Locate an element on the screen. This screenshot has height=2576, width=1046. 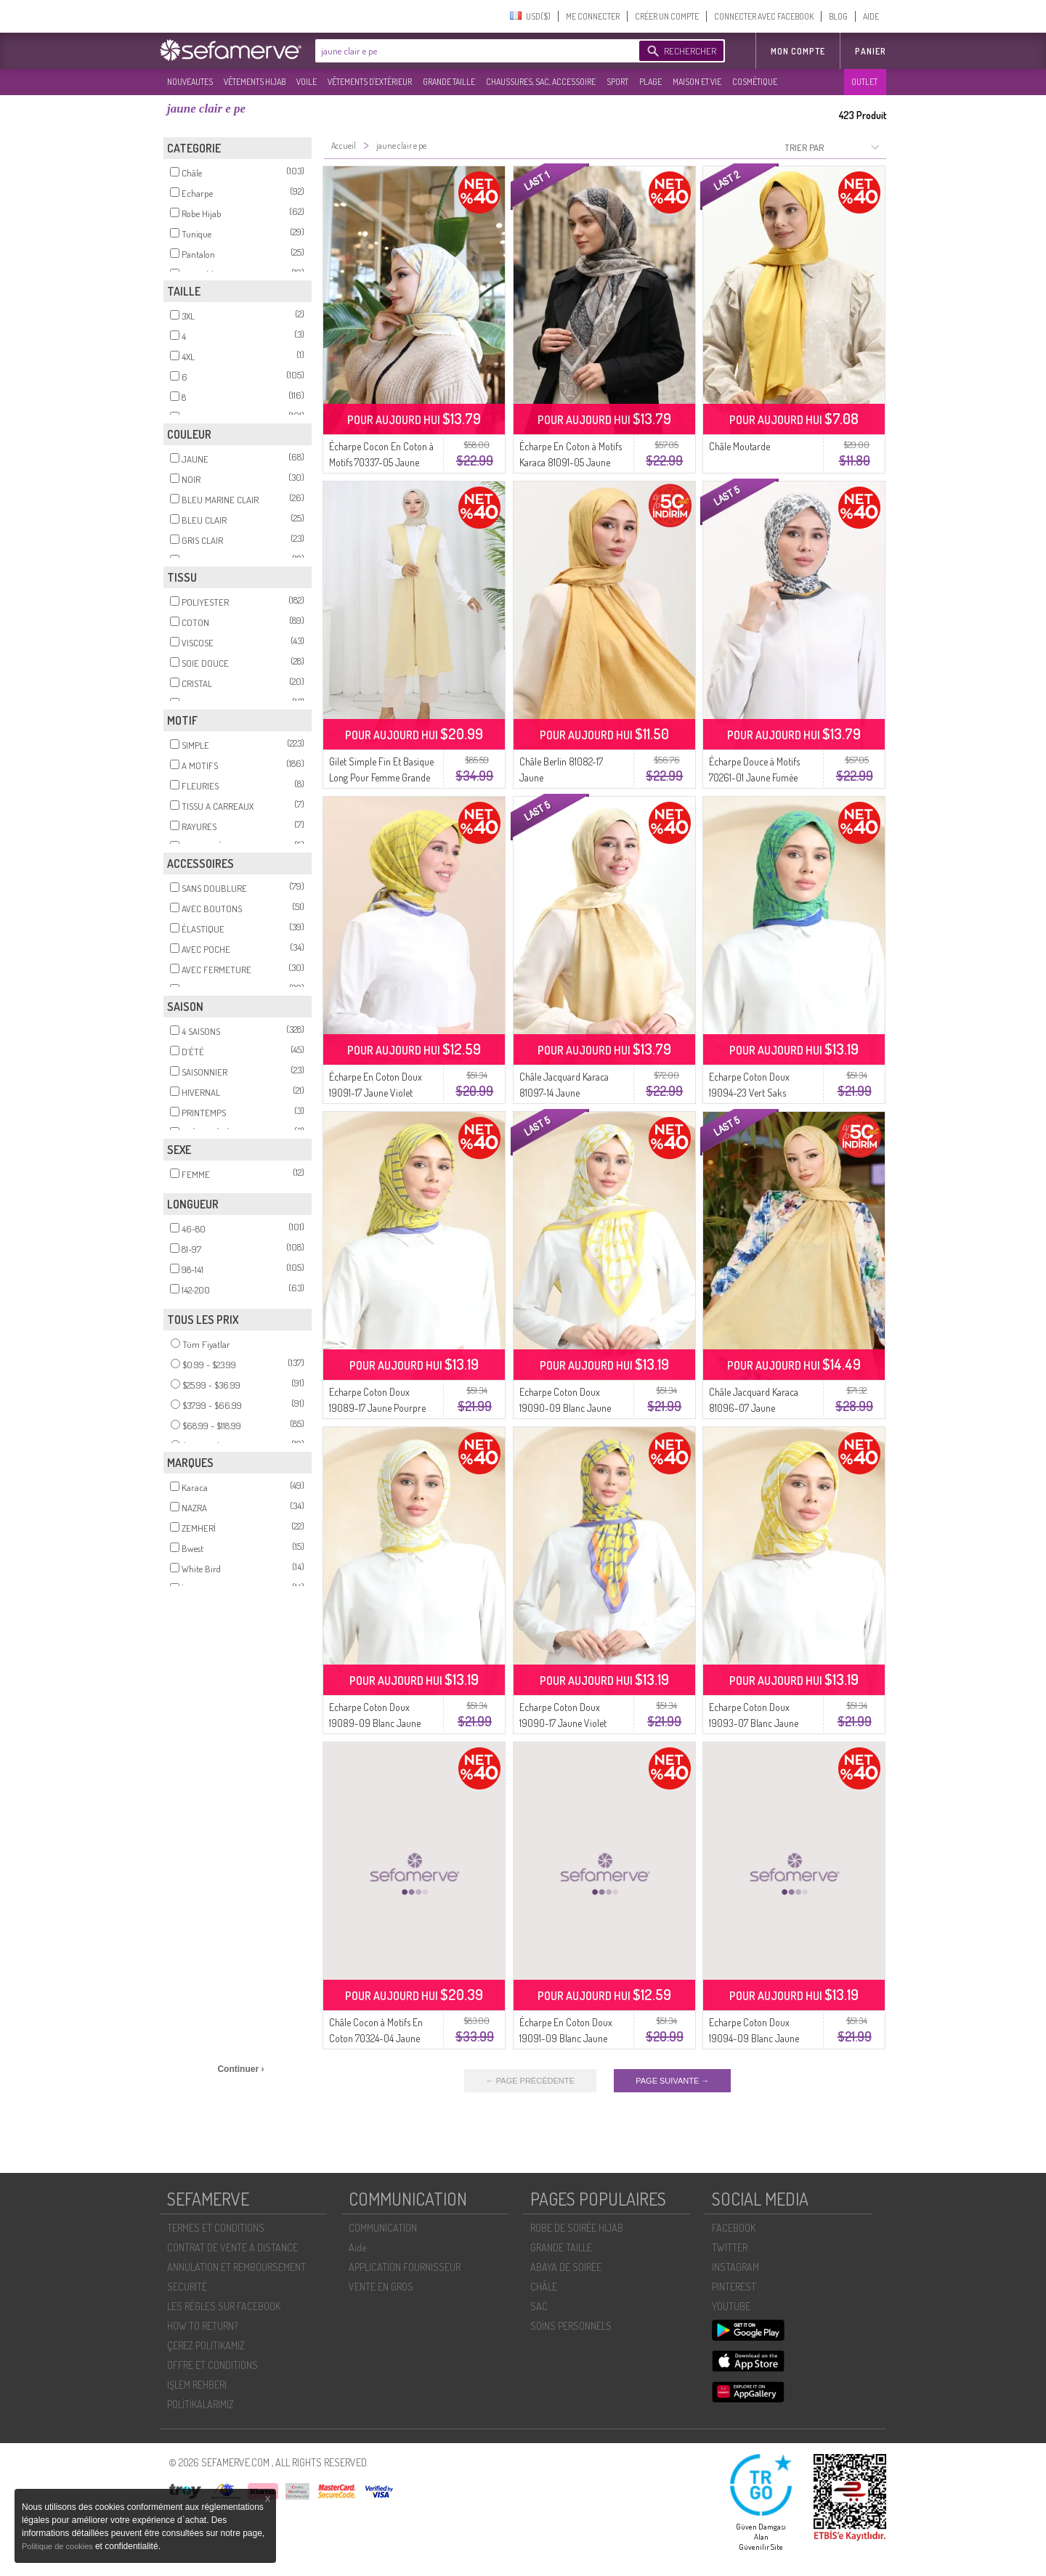
Écharpe Cocon En Coton à Motifs 70337-05 Jaune Clair is located at coordinates (381, 462).